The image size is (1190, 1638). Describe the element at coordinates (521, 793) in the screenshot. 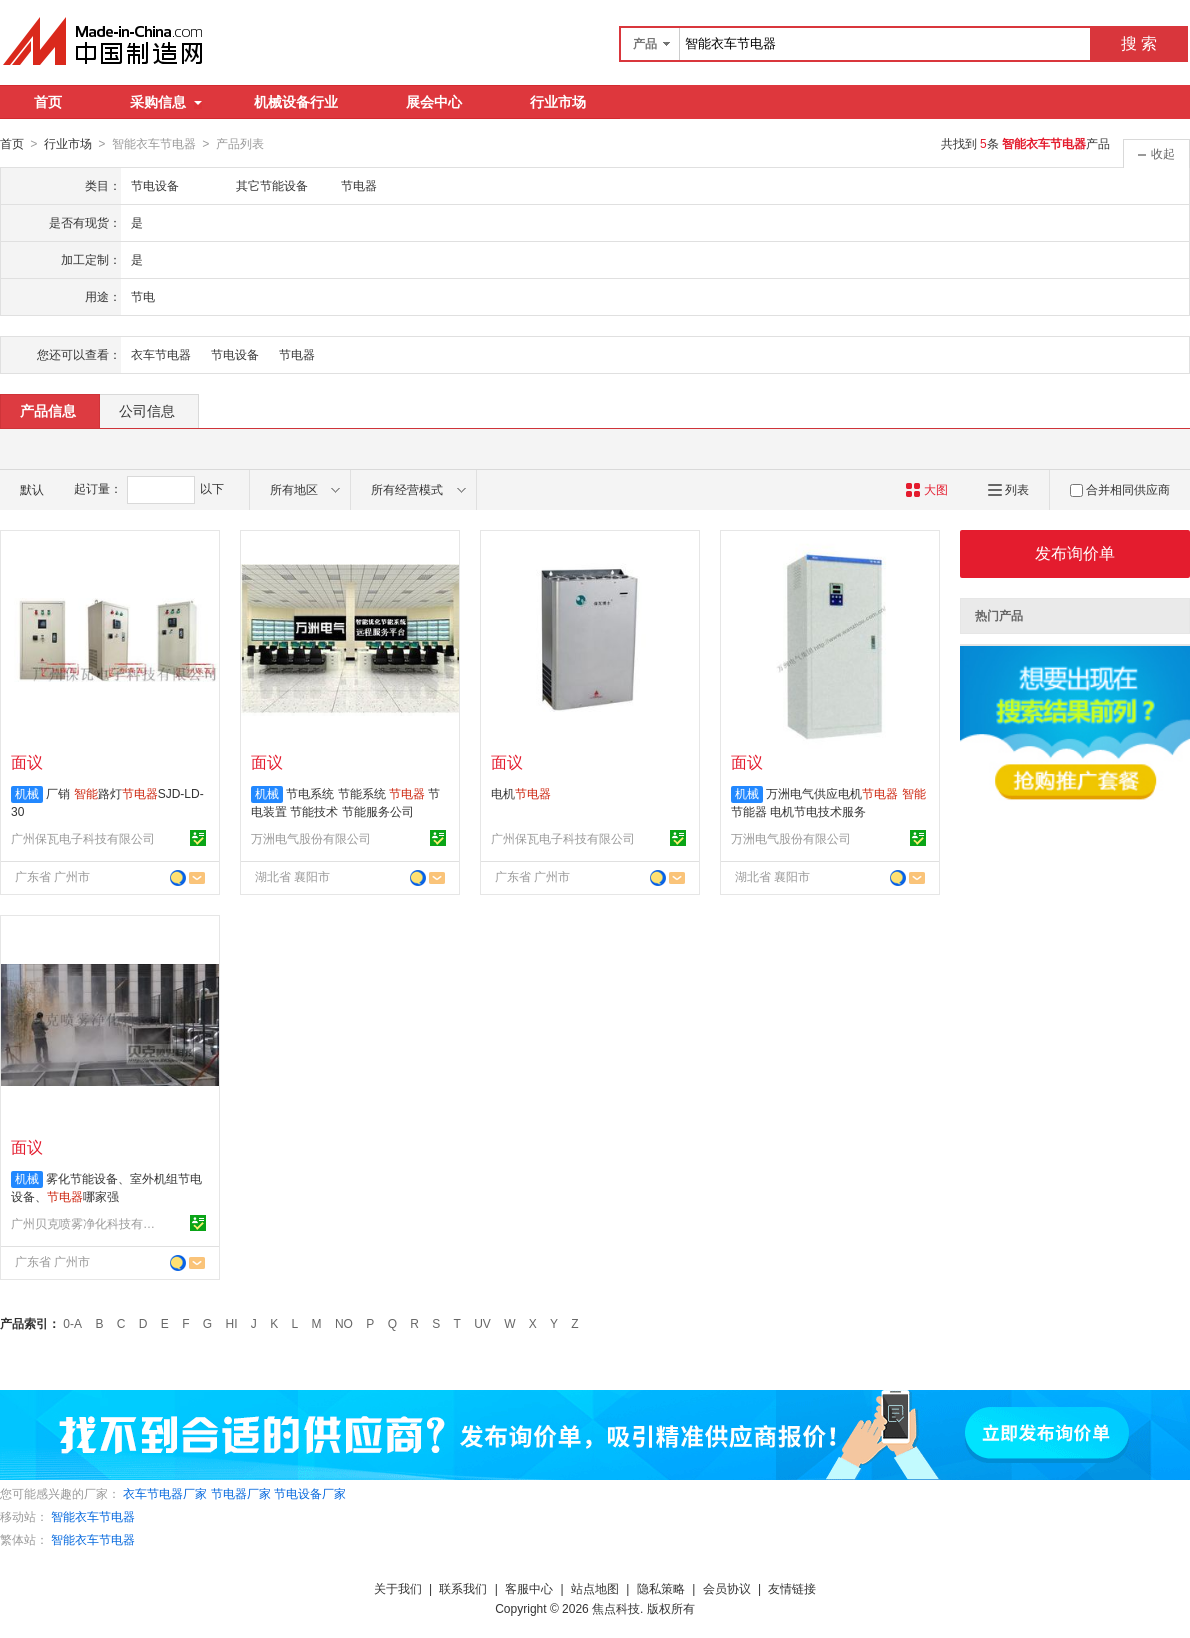

I see `电机` at that location.